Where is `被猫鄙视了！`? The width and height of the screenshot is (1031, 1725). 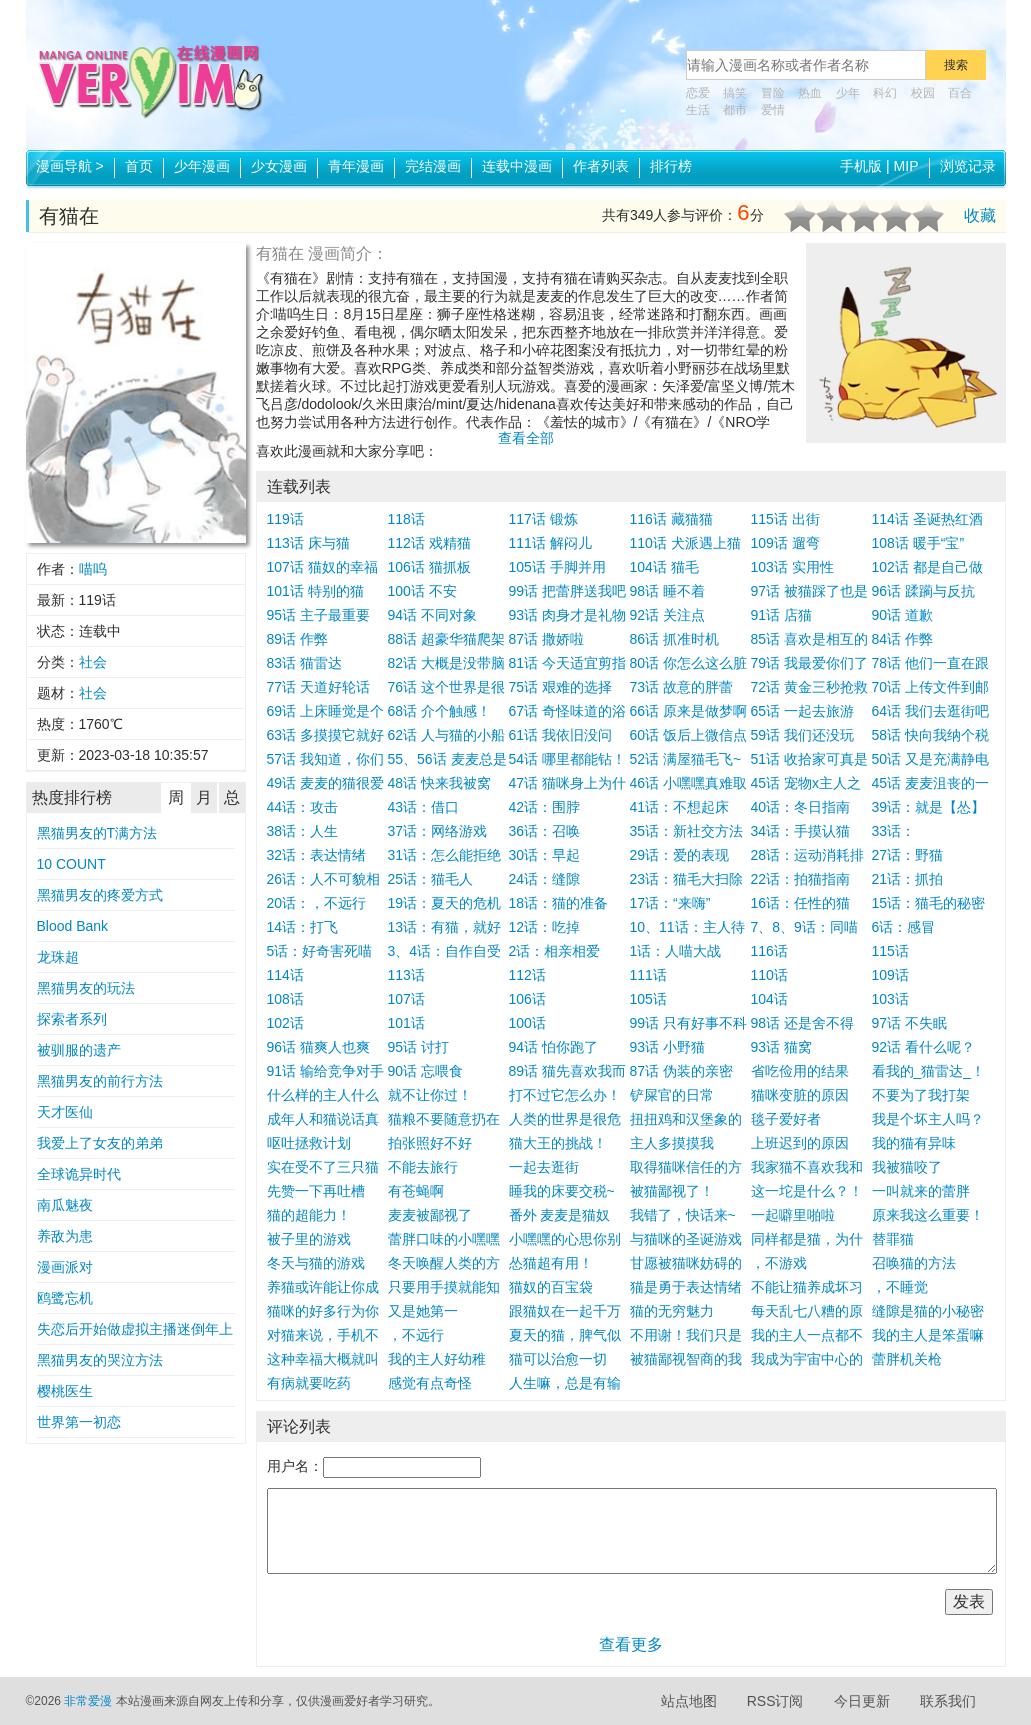 被猫鄙视了！ is located at coordinates (672, 1191).